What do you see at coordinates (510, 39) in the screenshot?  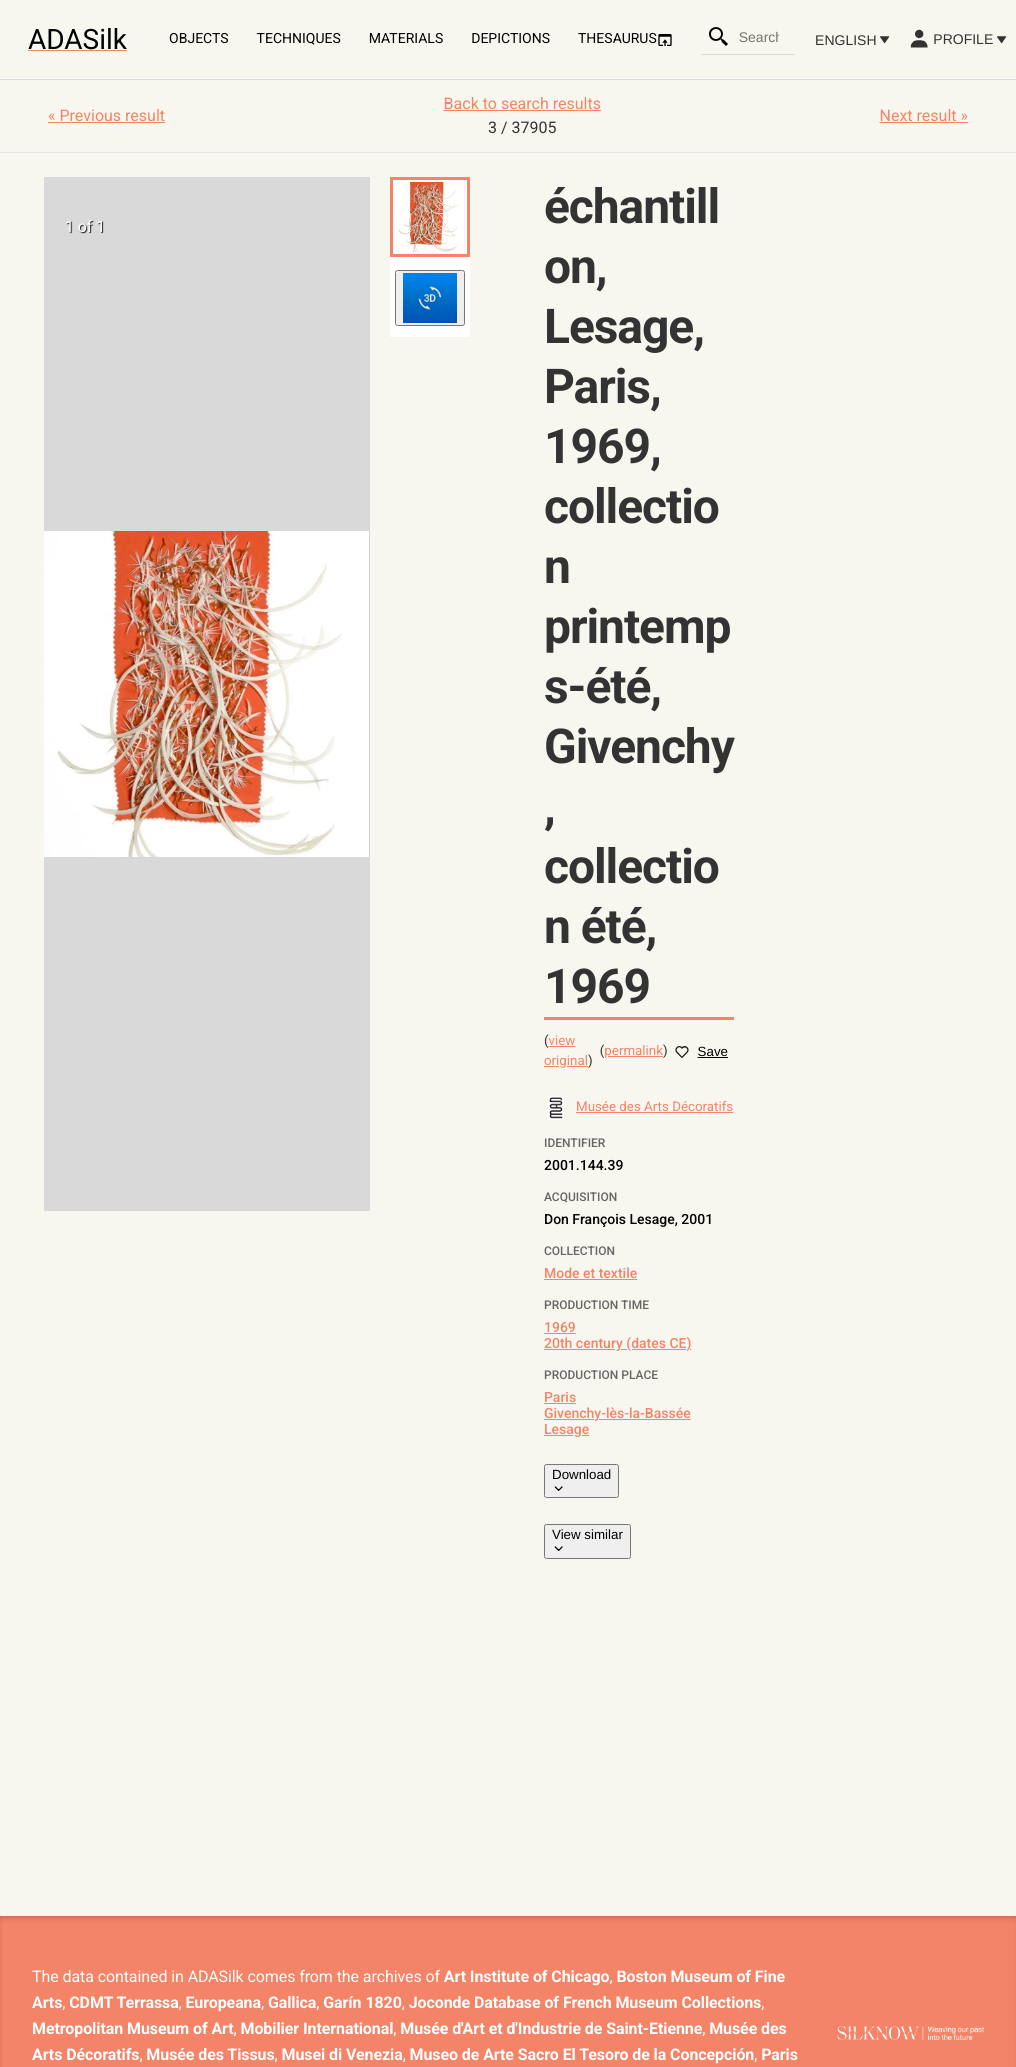 I see `Depictions` at bounding box center [510, 39].